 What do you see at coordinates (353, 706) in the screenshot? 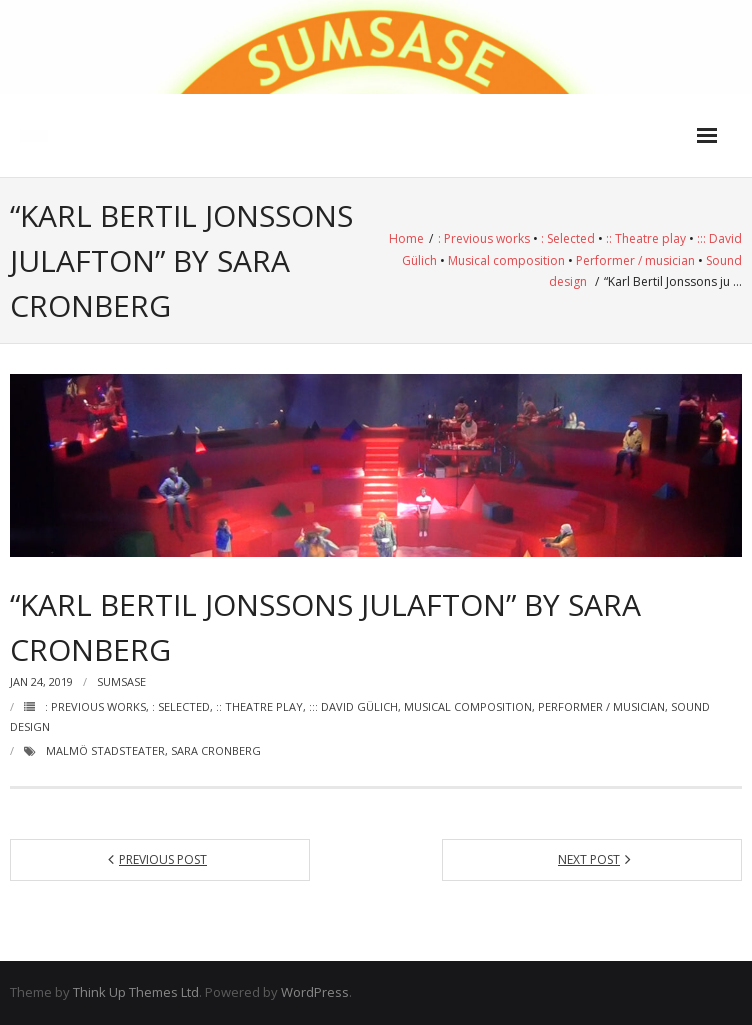
I see `::: David Gülich` at bounding box center [353, 706].